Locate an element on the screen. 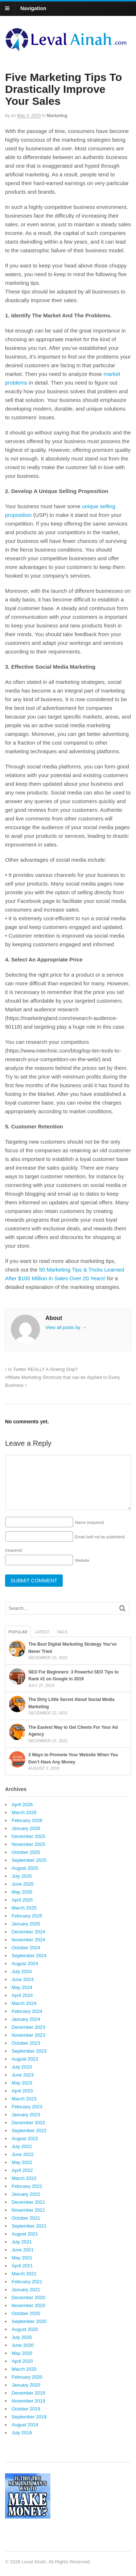 Image resolution: width=136 pixels, height=2576 pixels. September 2021 is located at coordinates (29, 2226).